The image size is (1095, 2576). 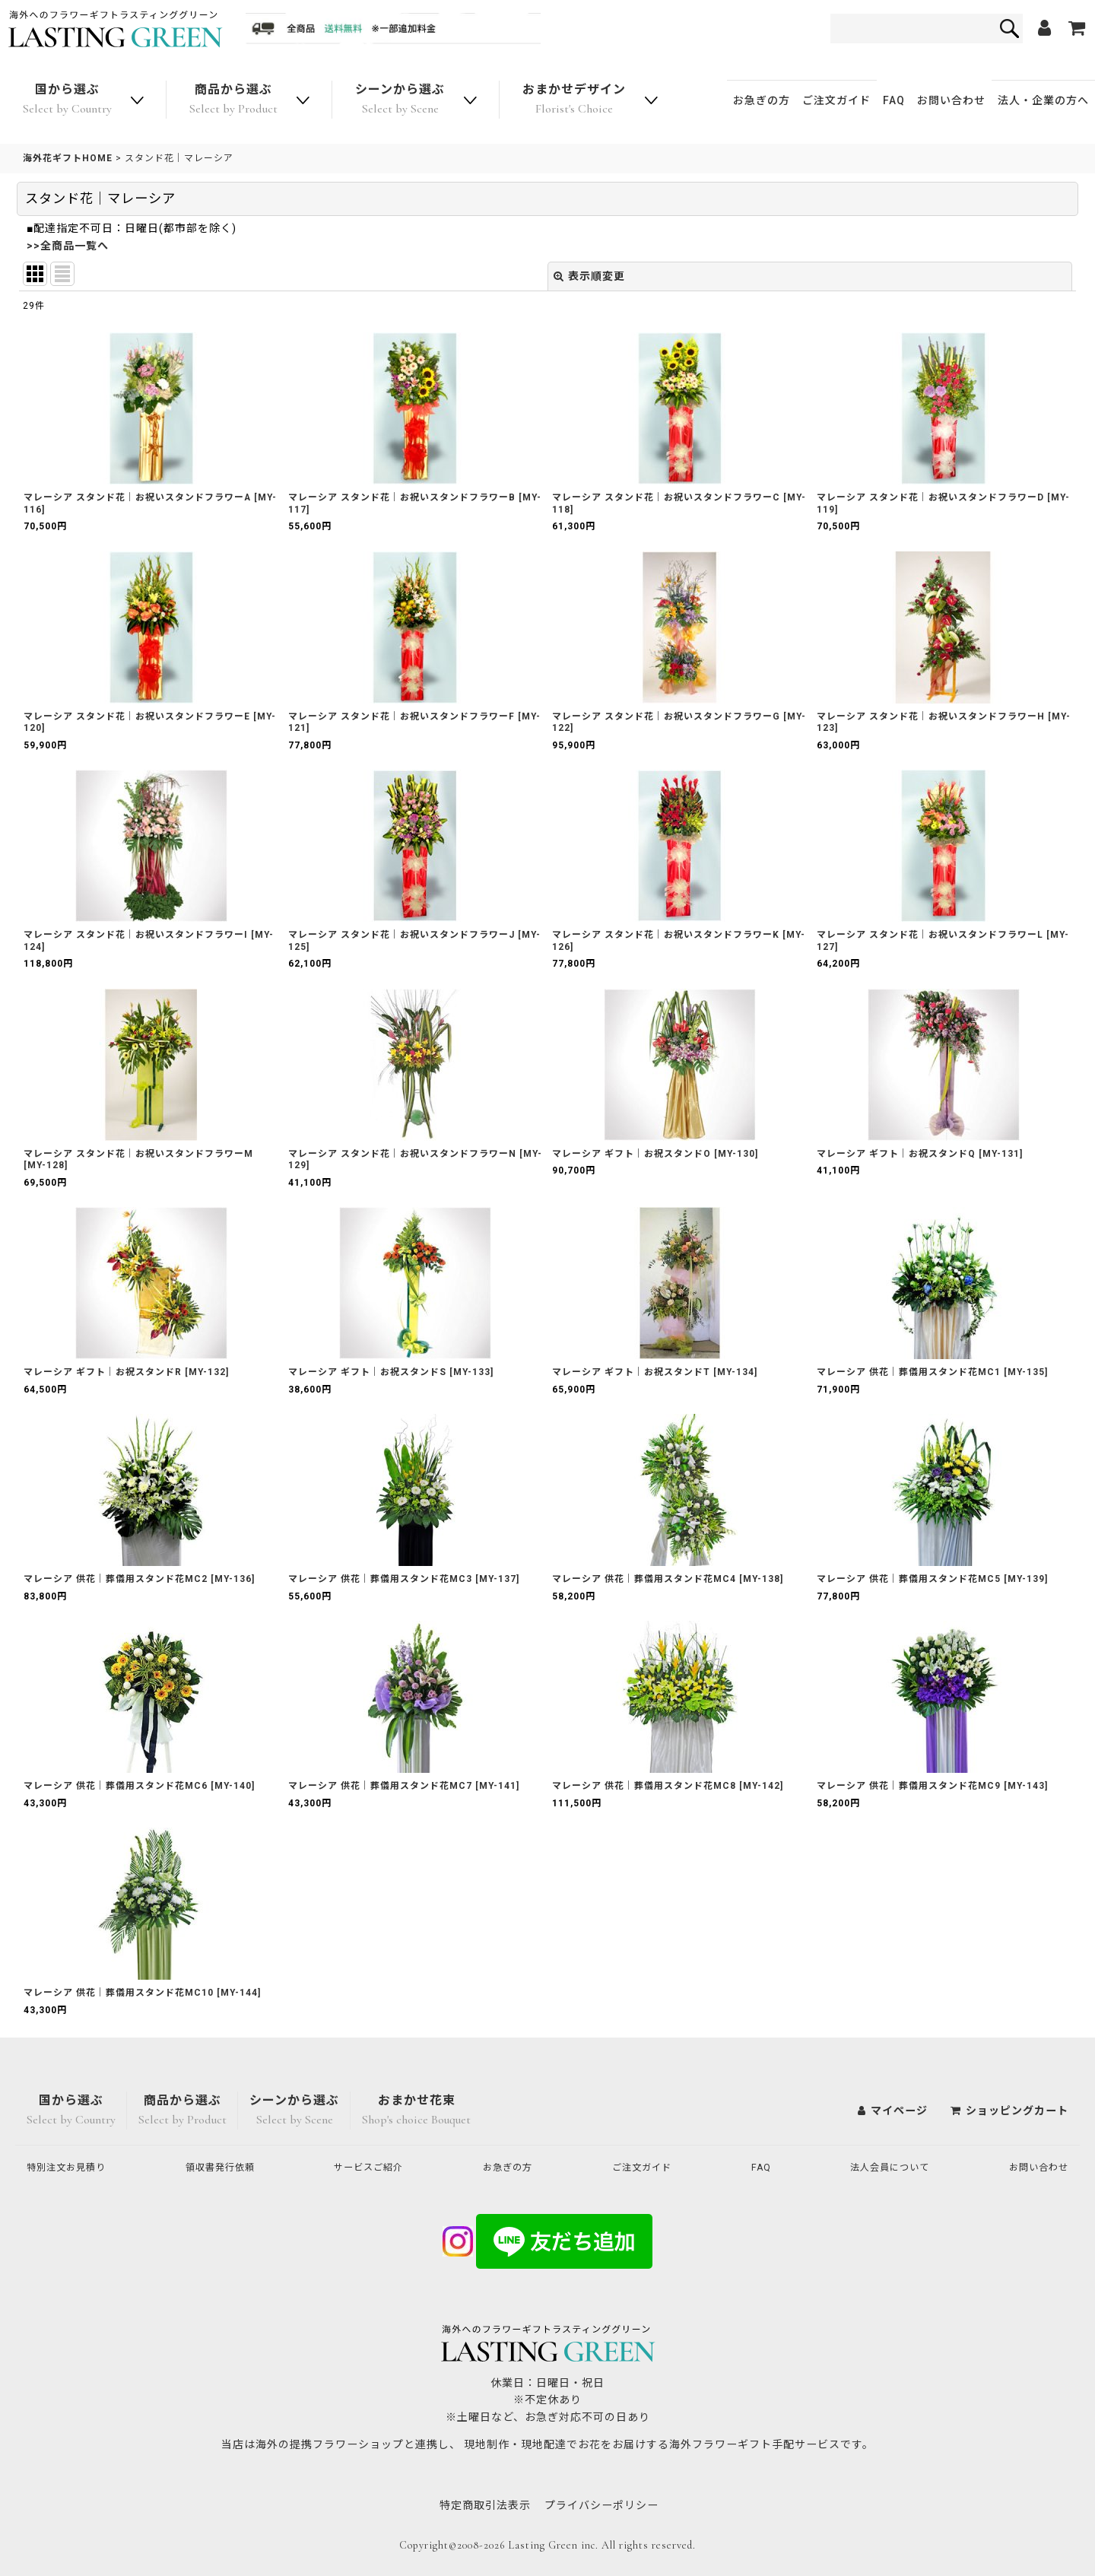 I want to click on 法人会員について, so click(x=885, y=2167).